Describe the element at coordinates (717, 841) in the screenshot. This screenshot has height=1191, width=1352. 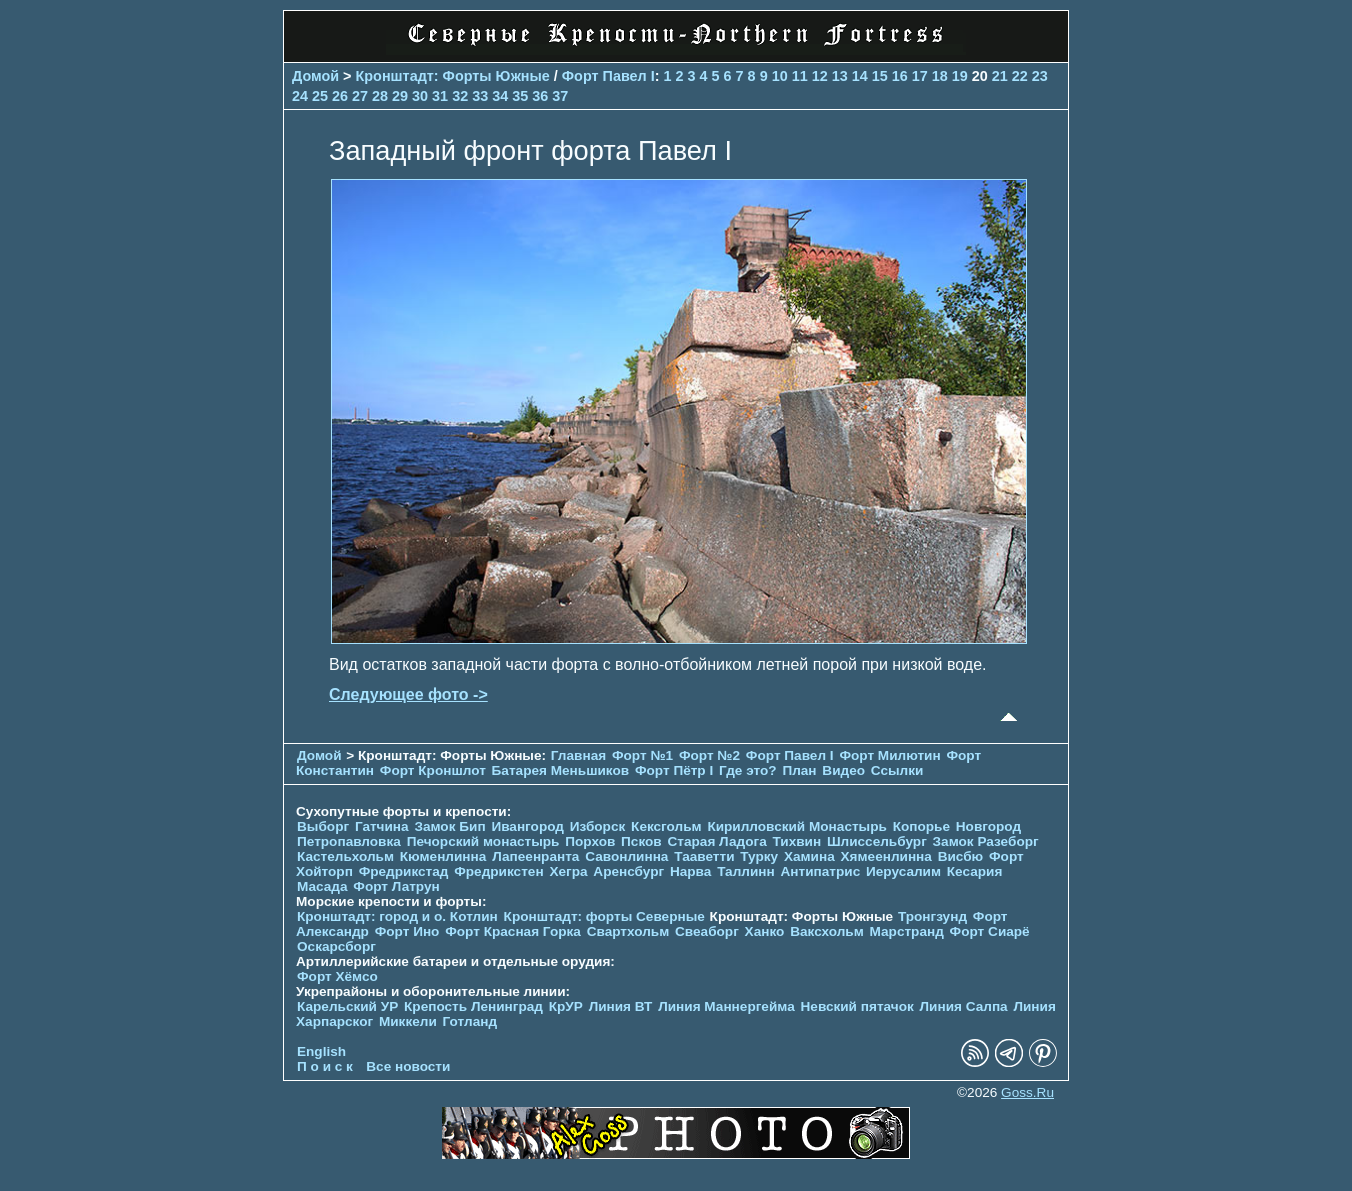
I see `Старая Ладога` at that location.